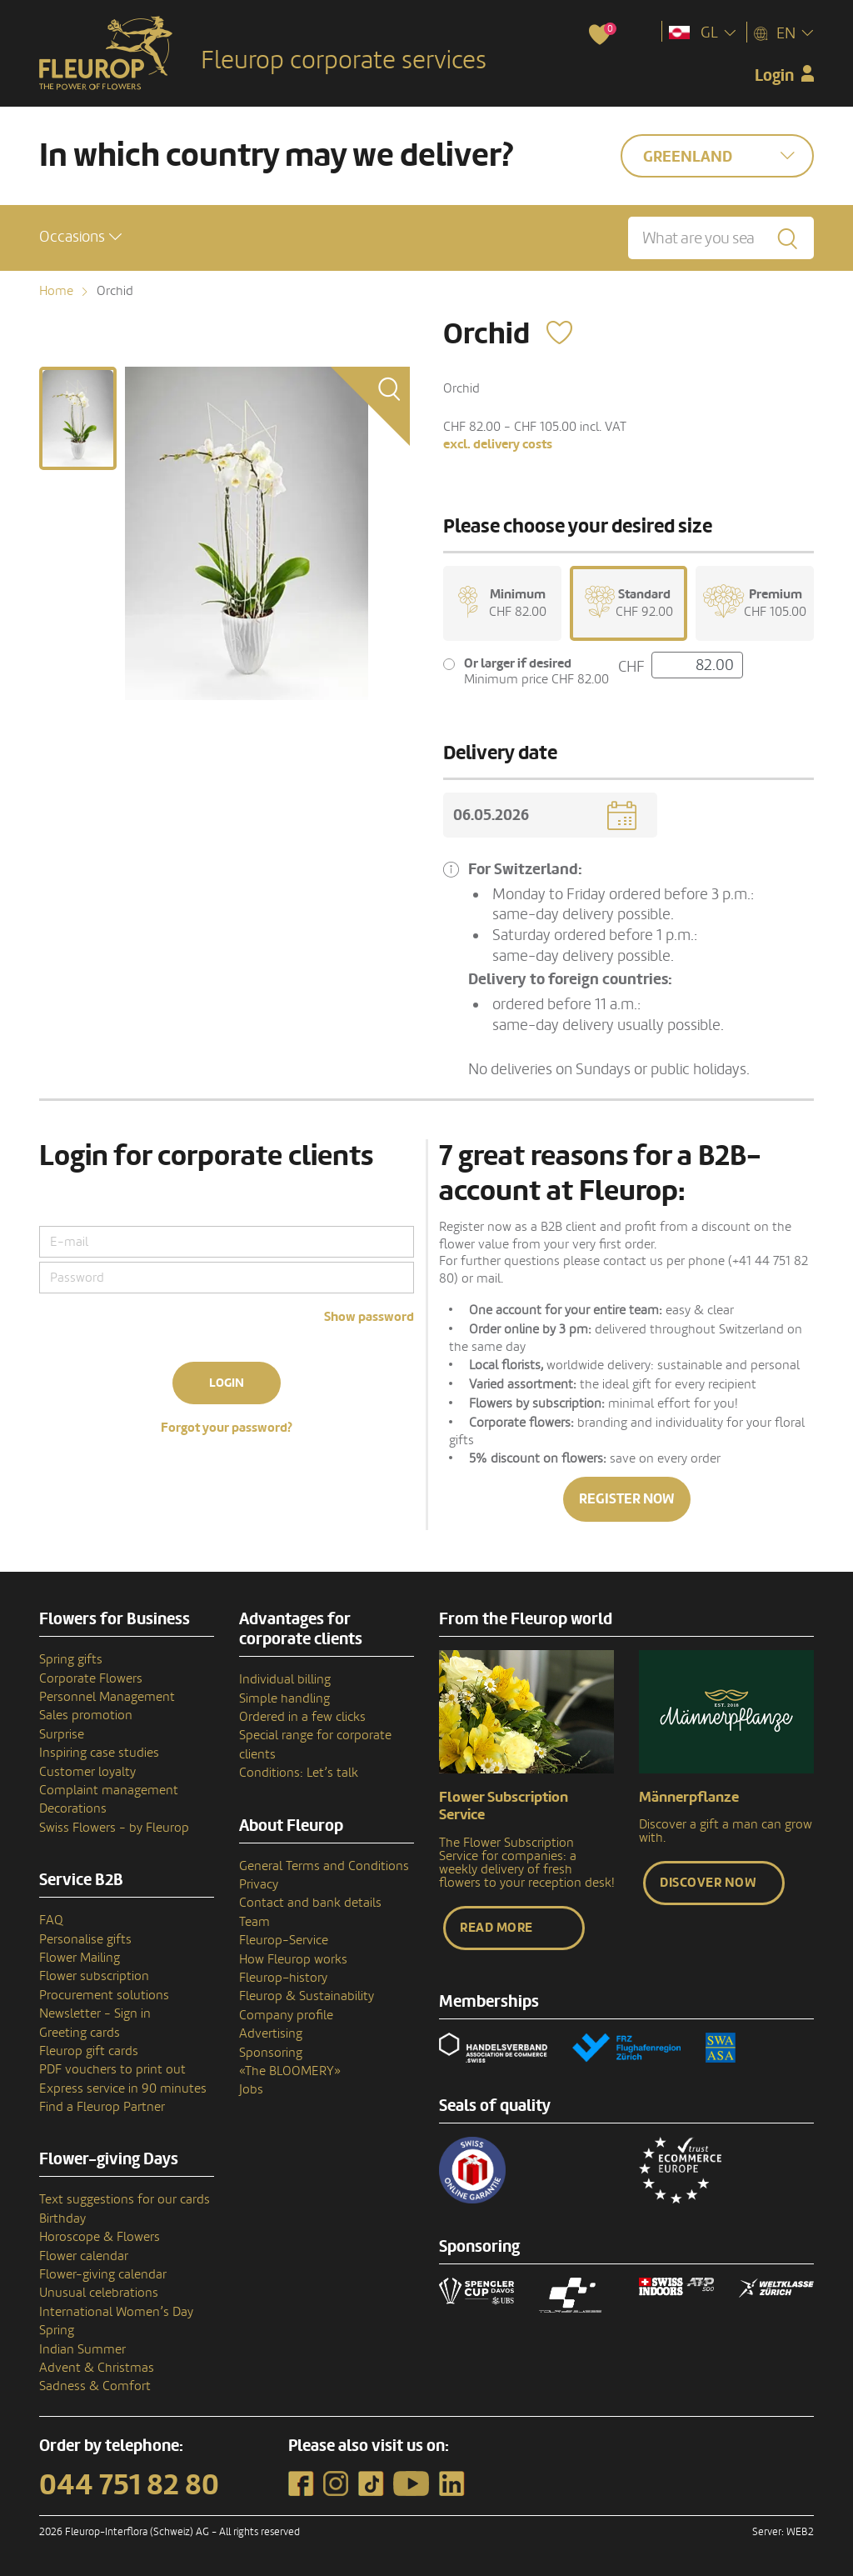  I want to click on Sadness & Comfort, so click(95, 2385).